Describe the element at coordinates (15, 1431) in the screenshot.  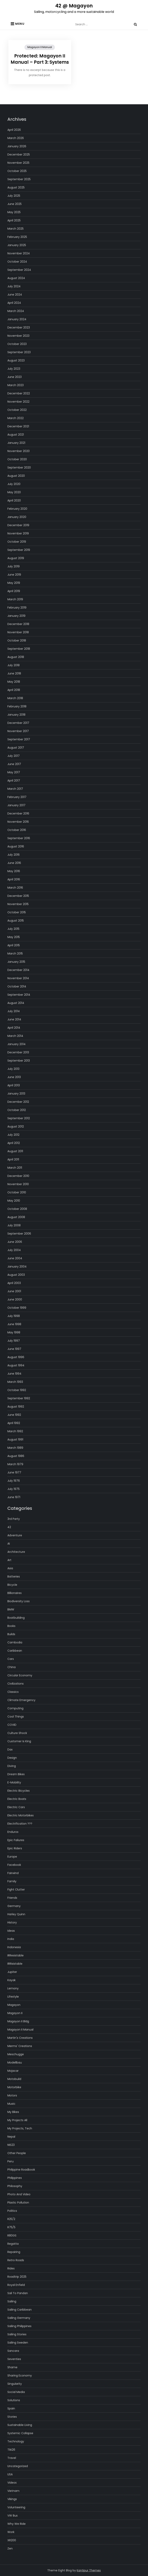
I see `March 1992` at that location.